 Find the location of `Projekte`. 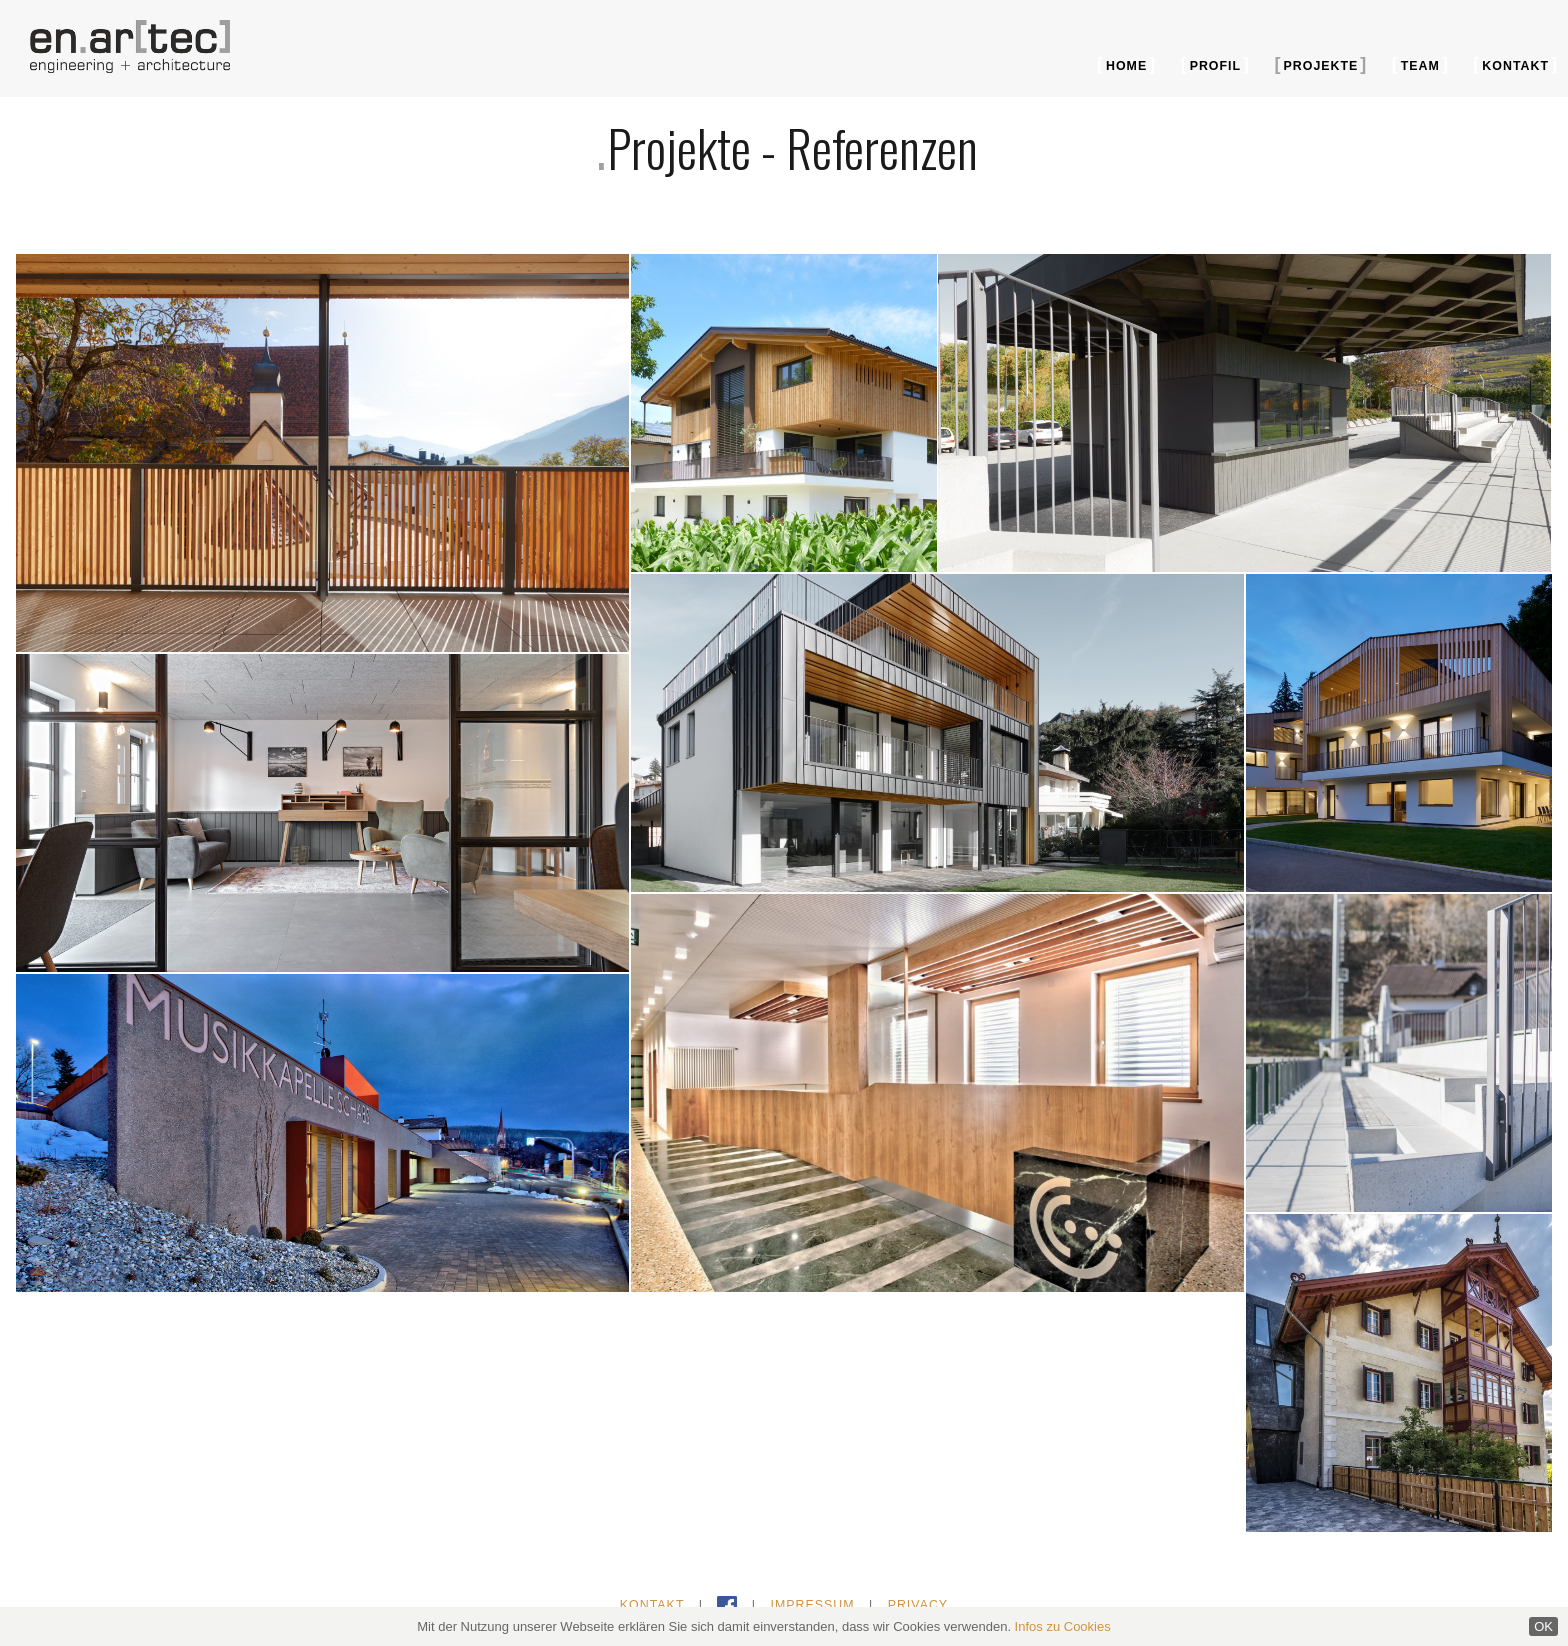

Projekte is located at coordinates (1321, 66).